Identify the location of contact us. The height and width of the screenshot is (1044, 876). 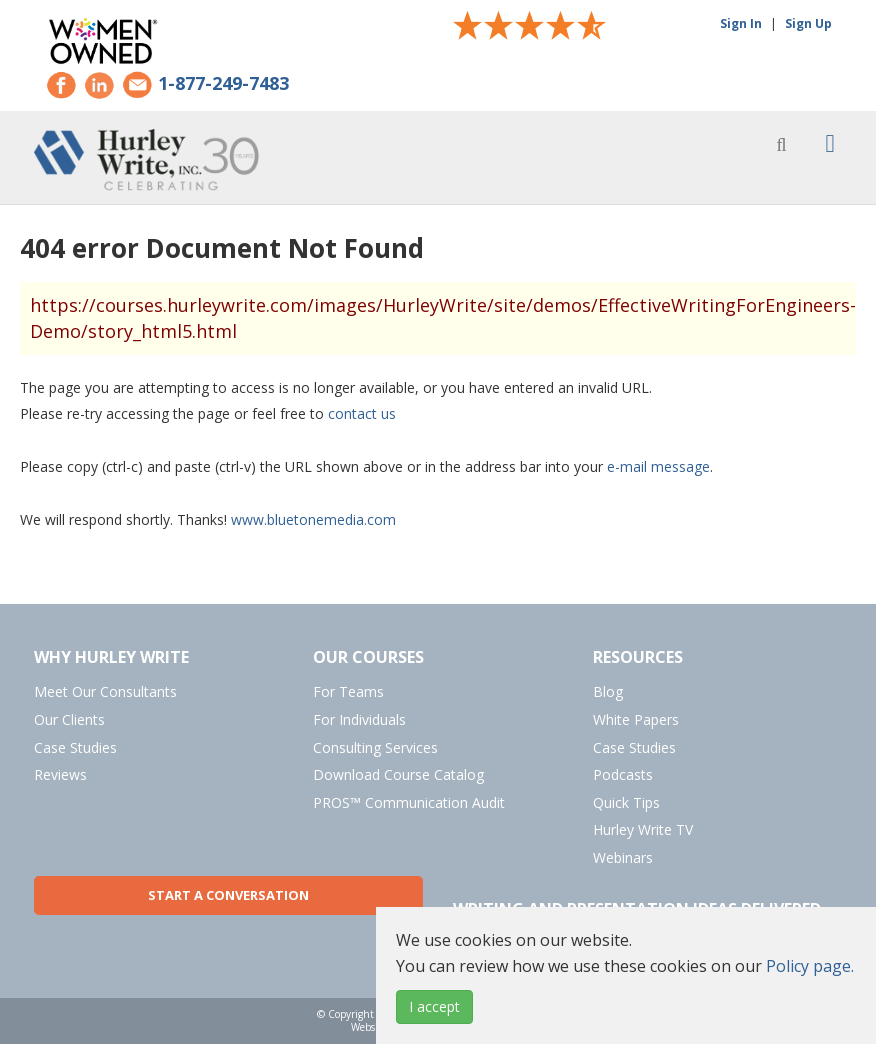
(362, 413).